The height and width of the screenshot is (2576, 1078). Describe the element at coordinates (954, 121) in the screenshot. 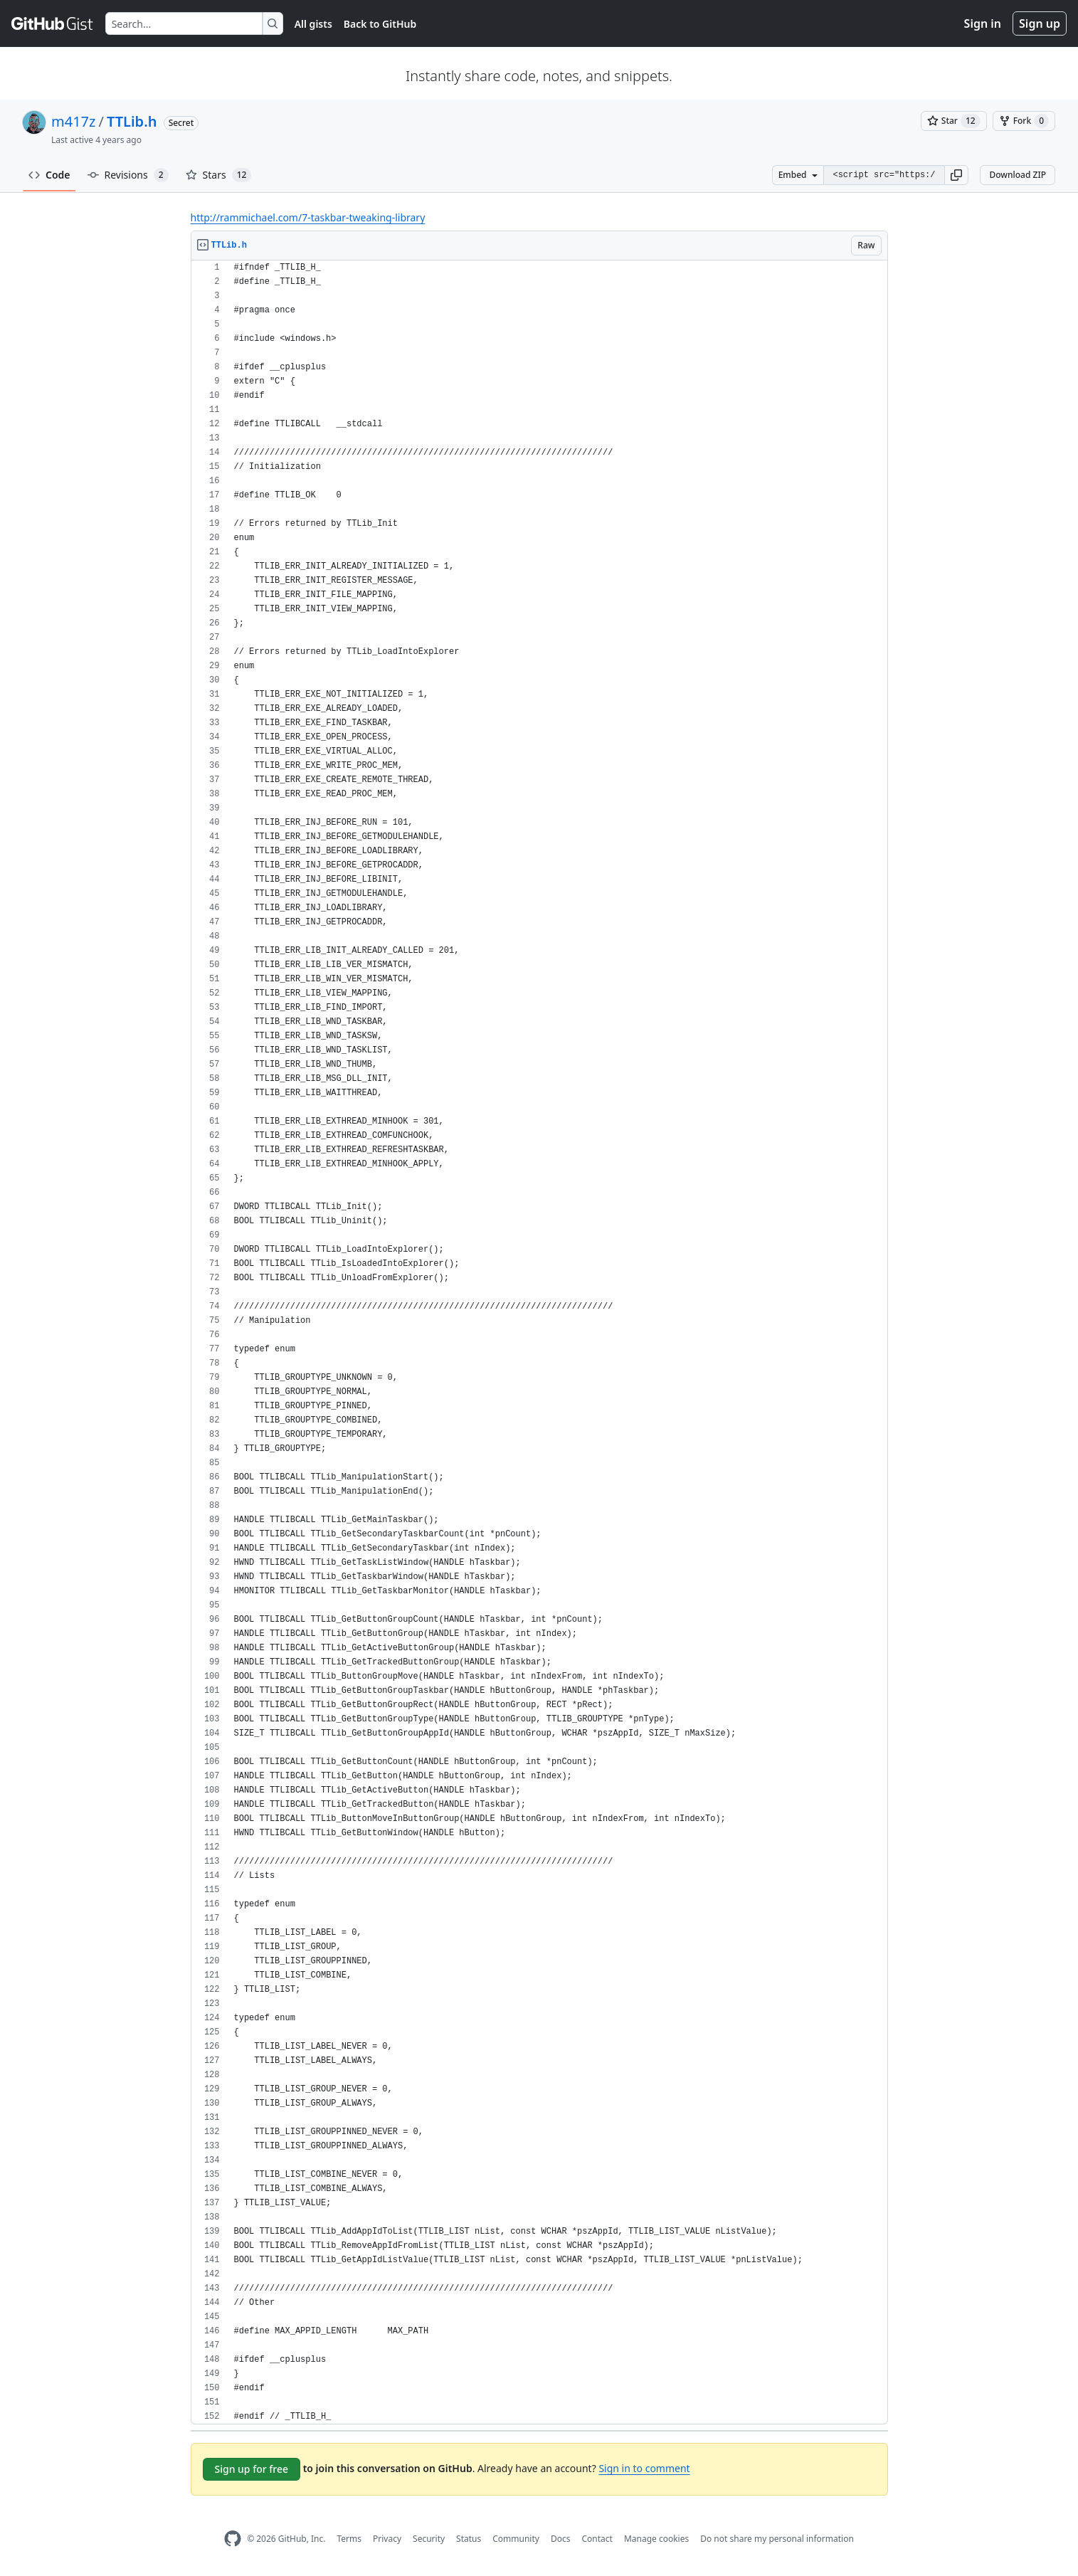

I see `[You must be signed in to star a gist]` at that location.